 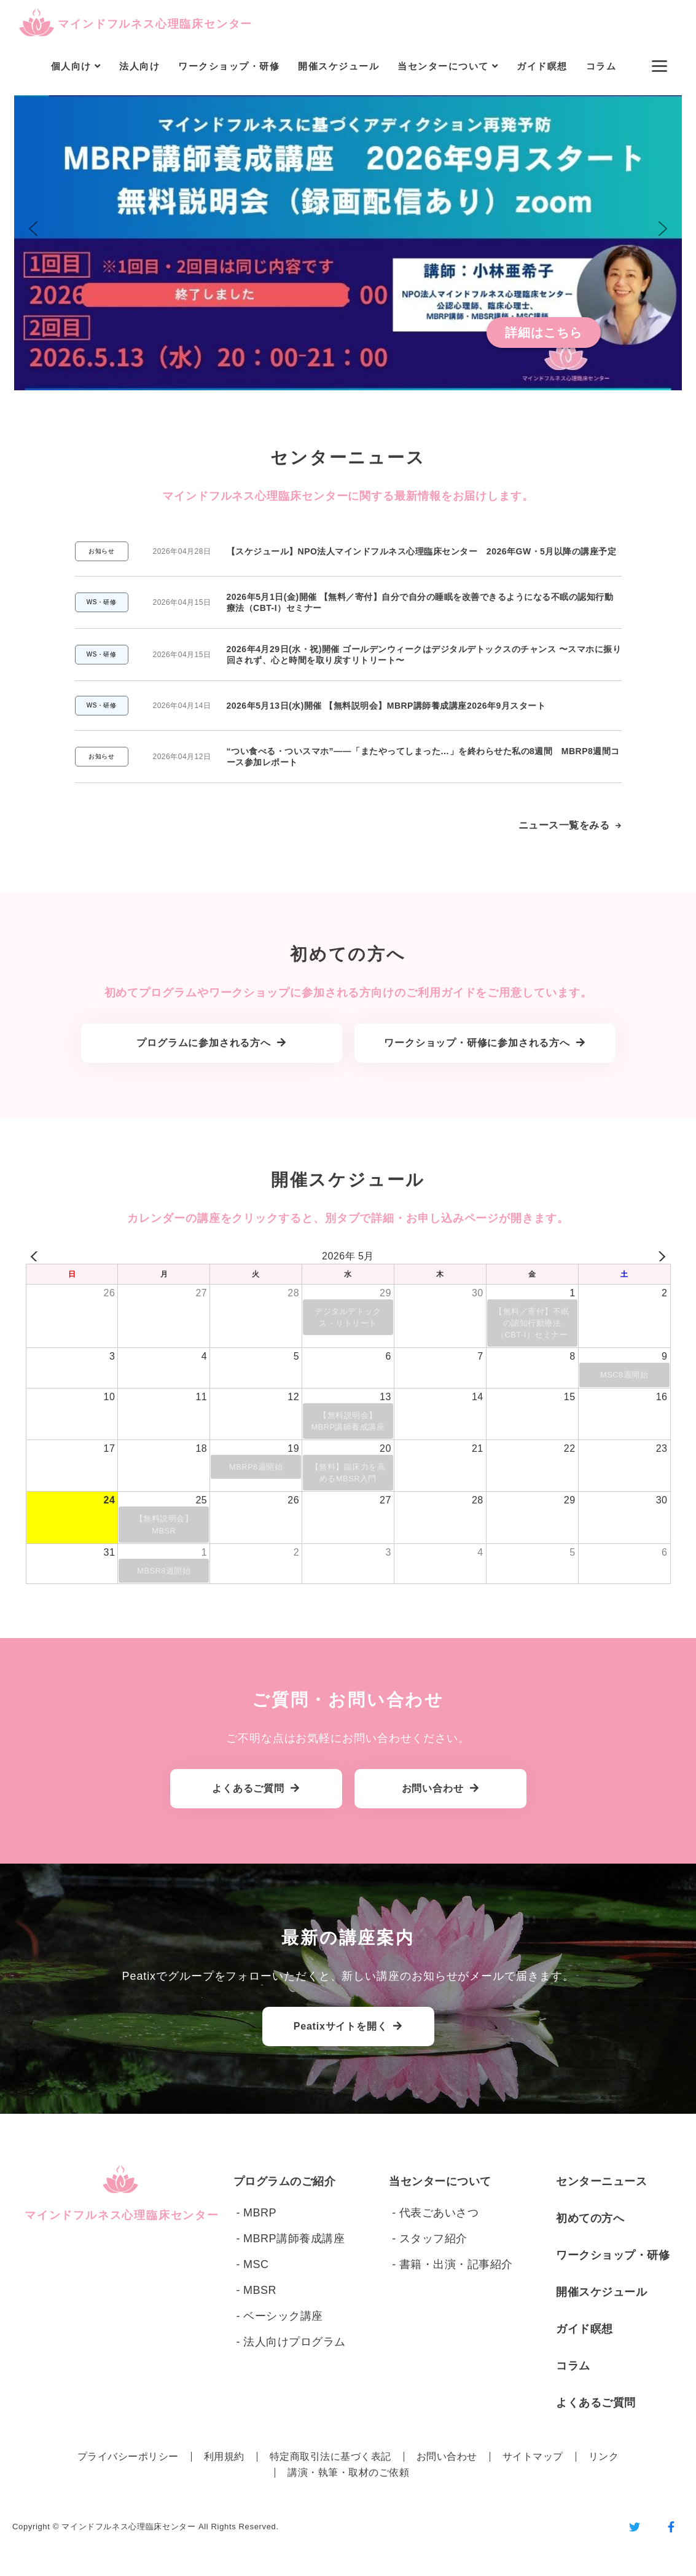 What do you see at coordinates (440, 2181) in the screenshot?
I see `当センターについて` at bounding box center [440, 2181].